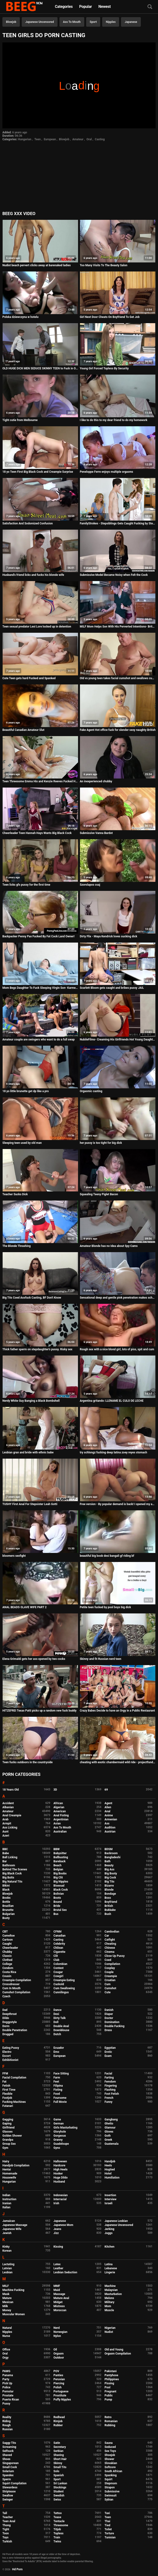  I want to click on Goth, so click(108, 2135).